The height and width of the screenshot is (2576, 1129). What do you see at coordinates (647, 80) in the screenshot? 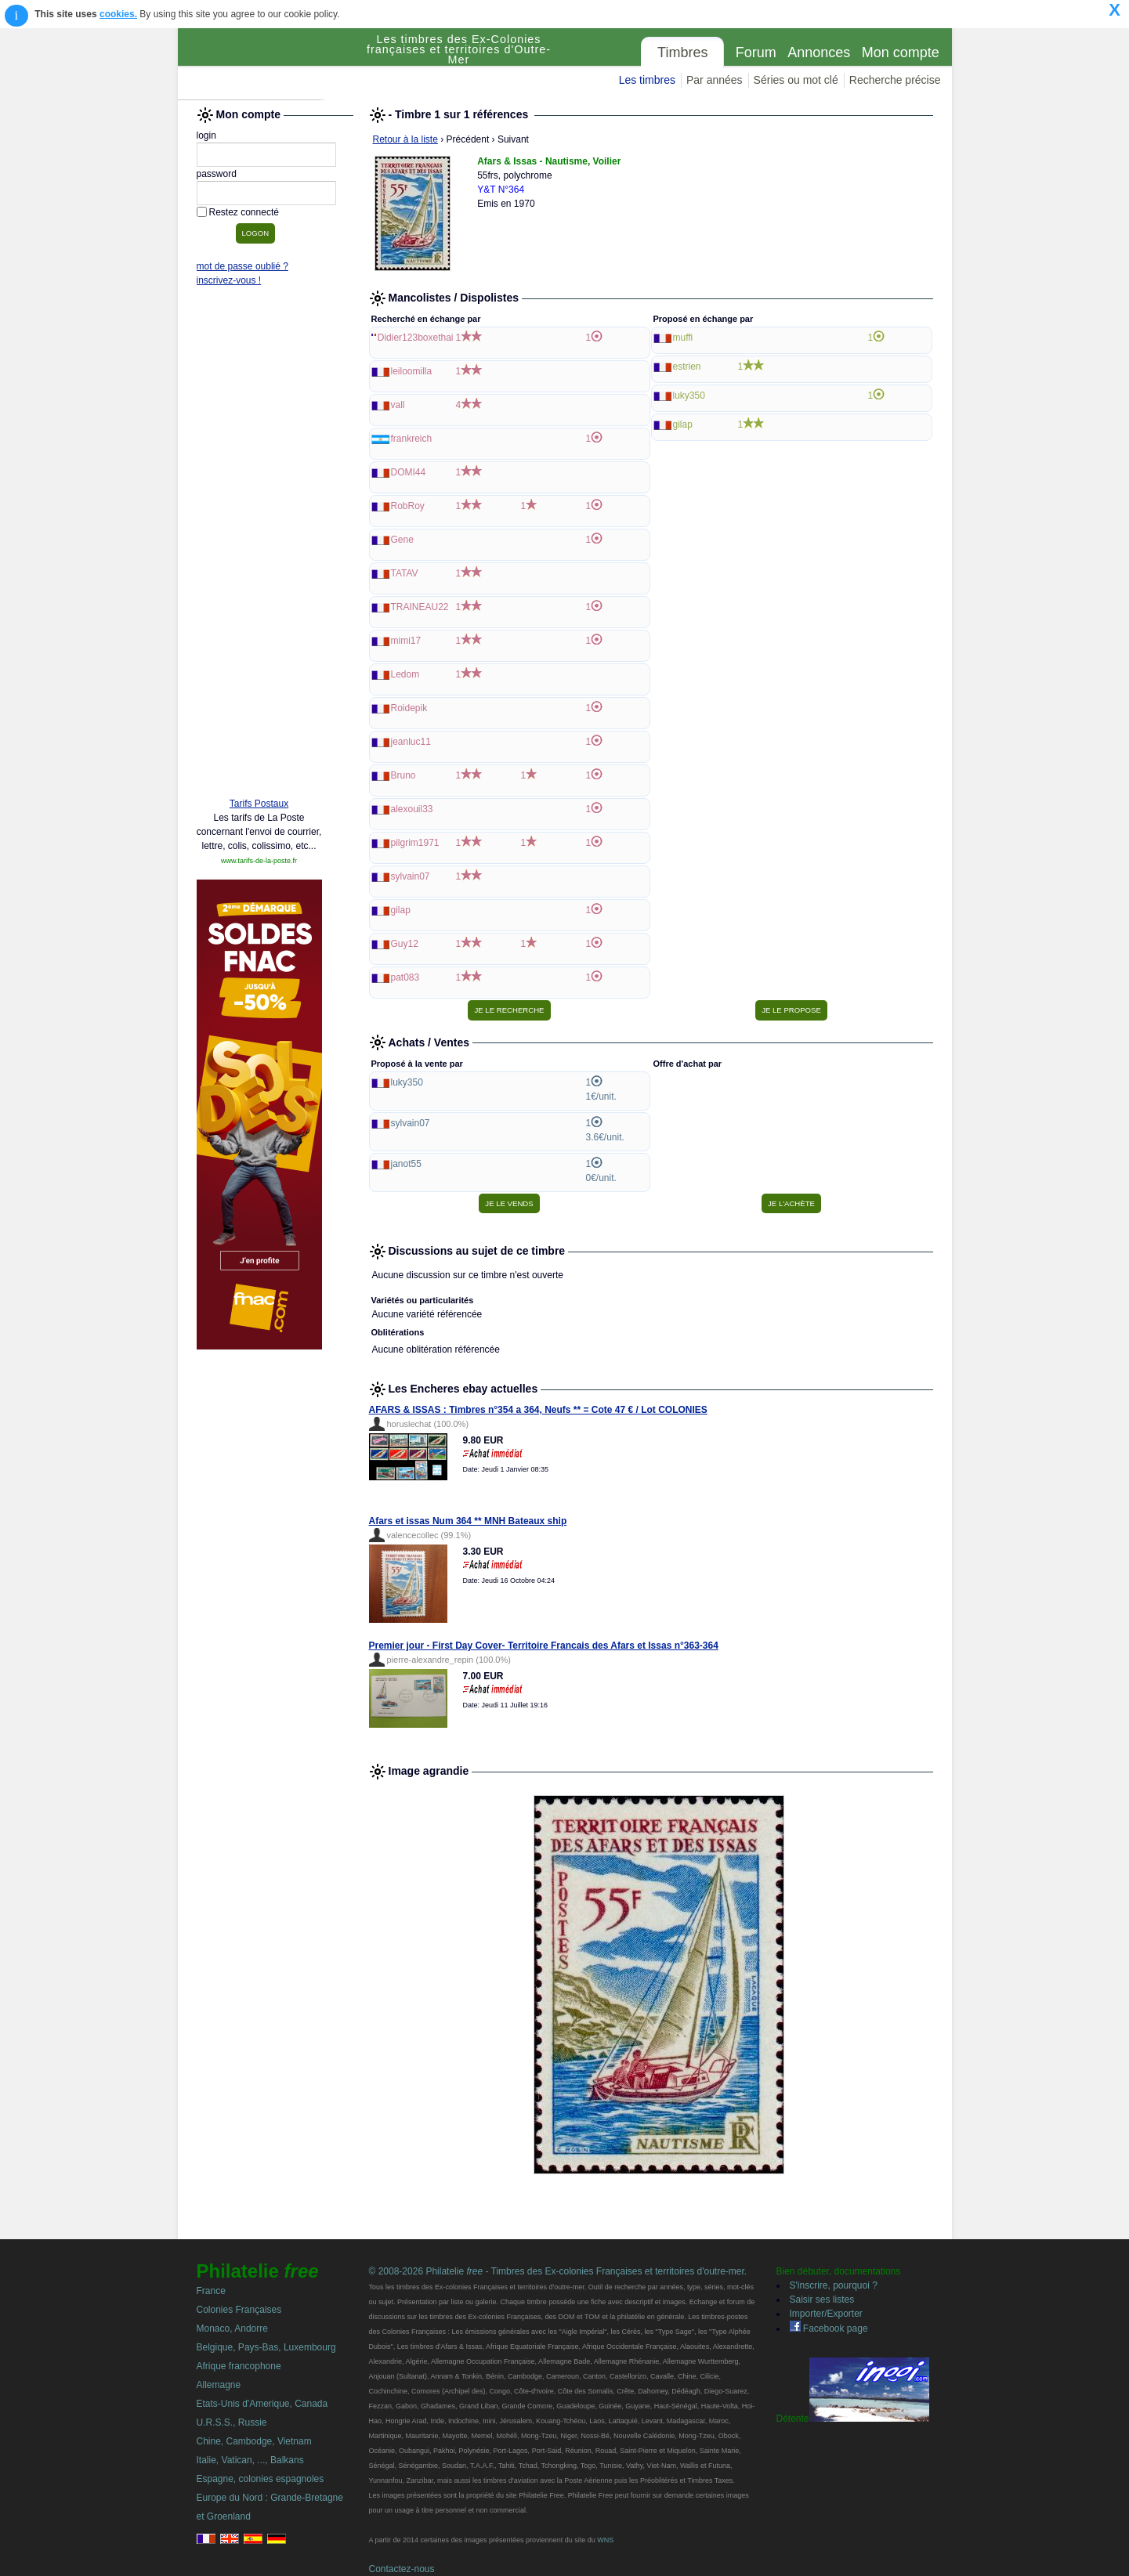
I see `Les timbres` at bounding box center [647, 80].